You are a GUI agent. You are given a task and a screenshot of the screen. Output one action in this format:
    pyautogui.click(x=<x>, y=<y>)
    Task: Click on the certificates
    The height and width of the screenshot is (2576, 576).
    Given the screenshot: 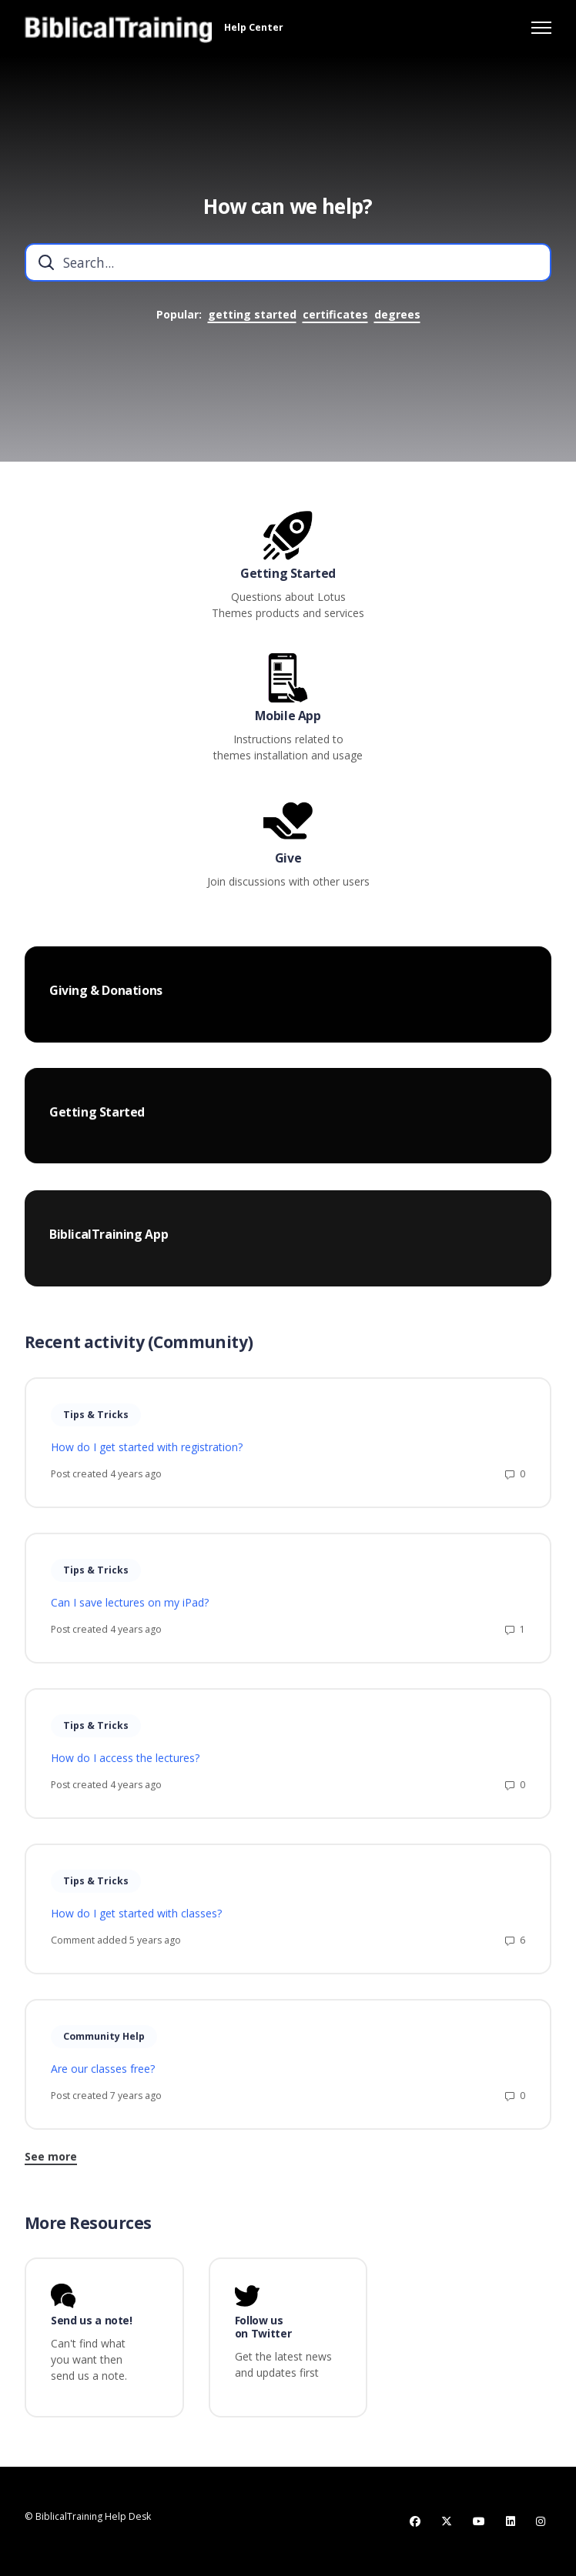 What is the action you would take?
    pyautogui.click(x=335, y=314)
    